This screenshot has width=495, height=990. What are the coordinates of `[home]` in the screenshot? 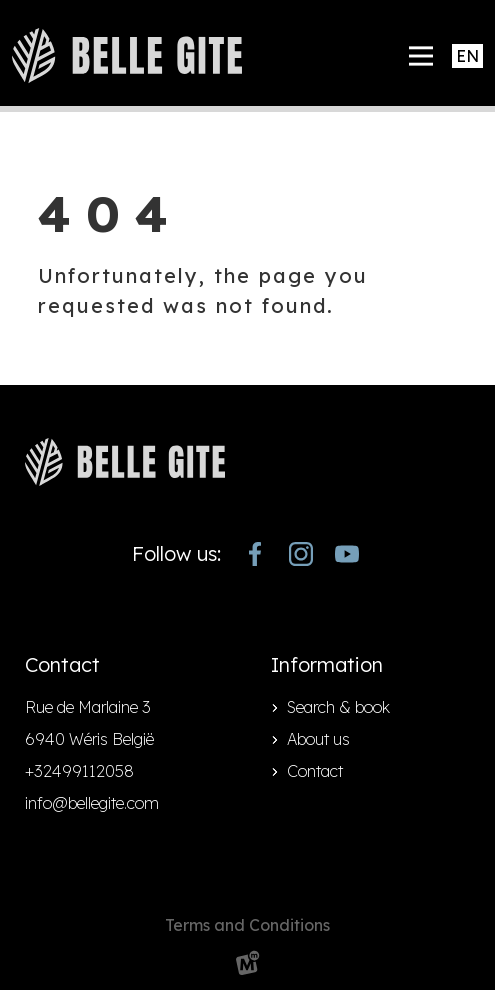 It's located at (127, 55).